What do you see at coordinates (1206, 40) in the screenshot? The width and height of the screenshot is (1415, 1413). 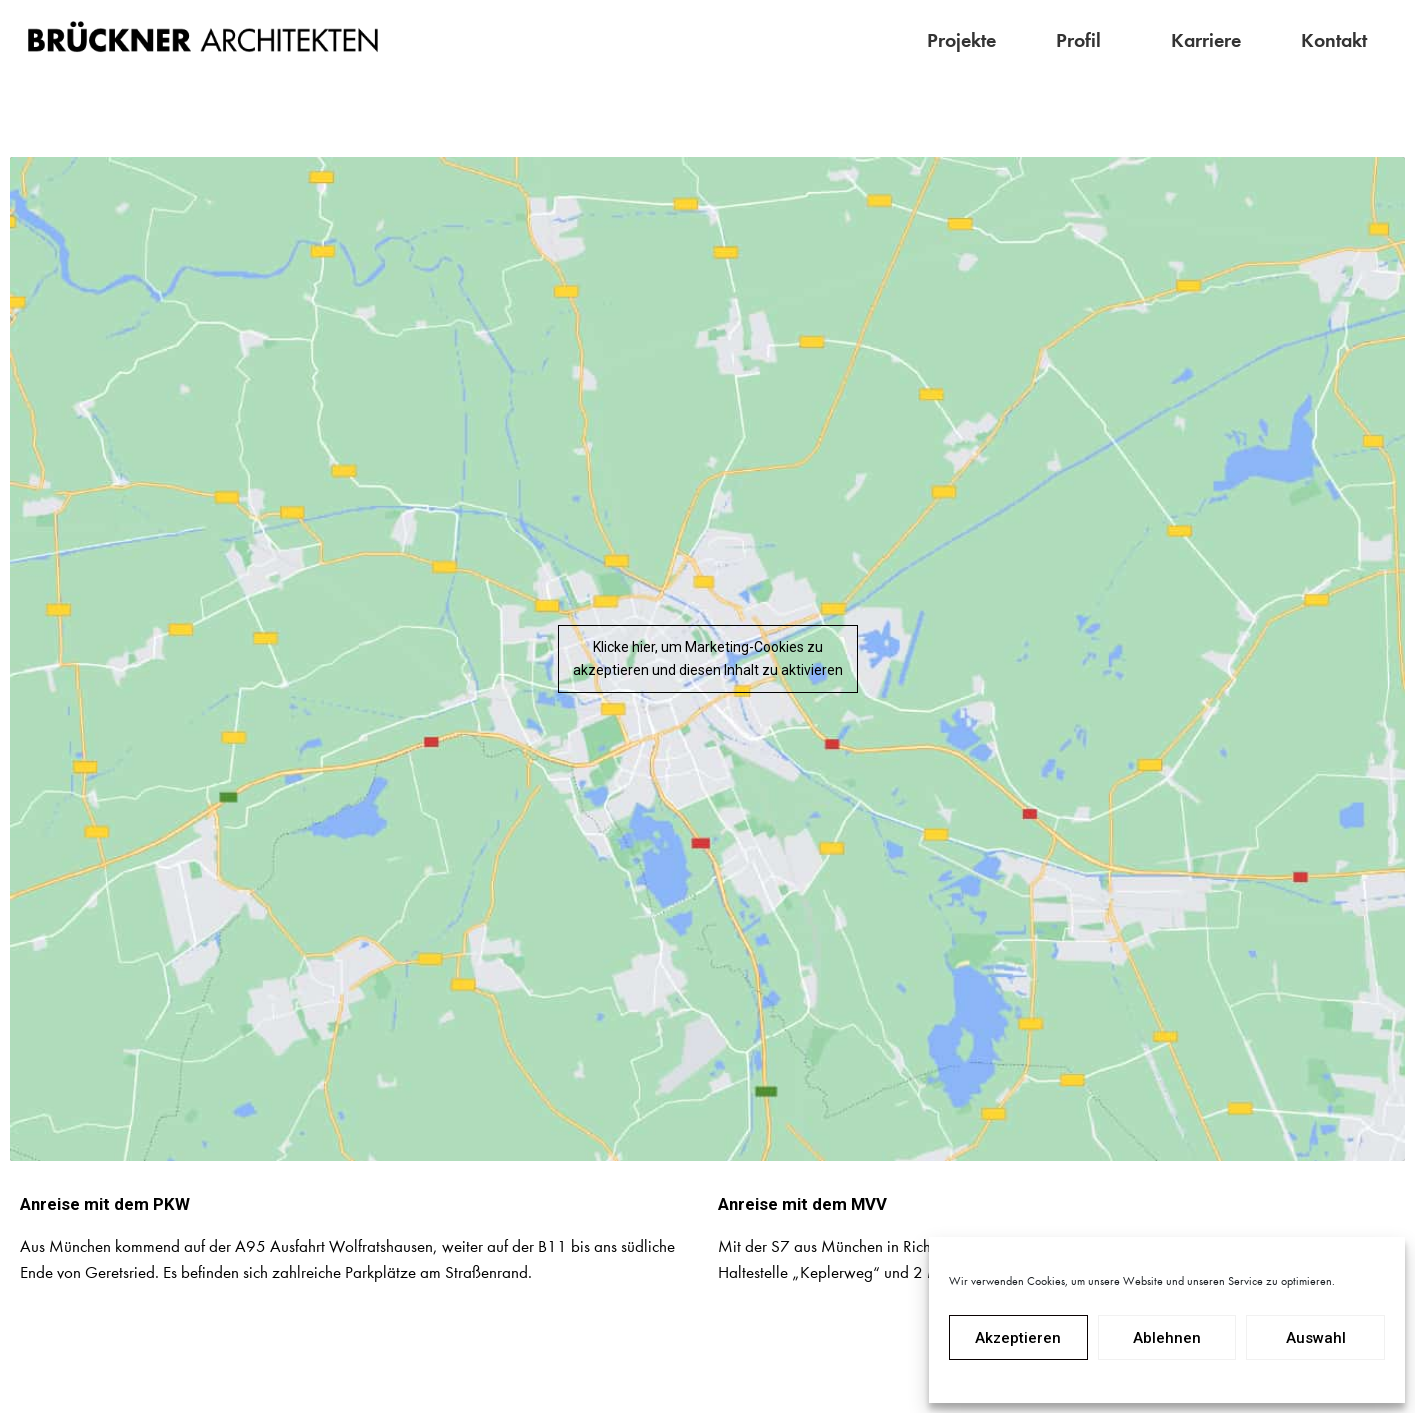 I see `Karriere` at bounding box center [1206, 40].